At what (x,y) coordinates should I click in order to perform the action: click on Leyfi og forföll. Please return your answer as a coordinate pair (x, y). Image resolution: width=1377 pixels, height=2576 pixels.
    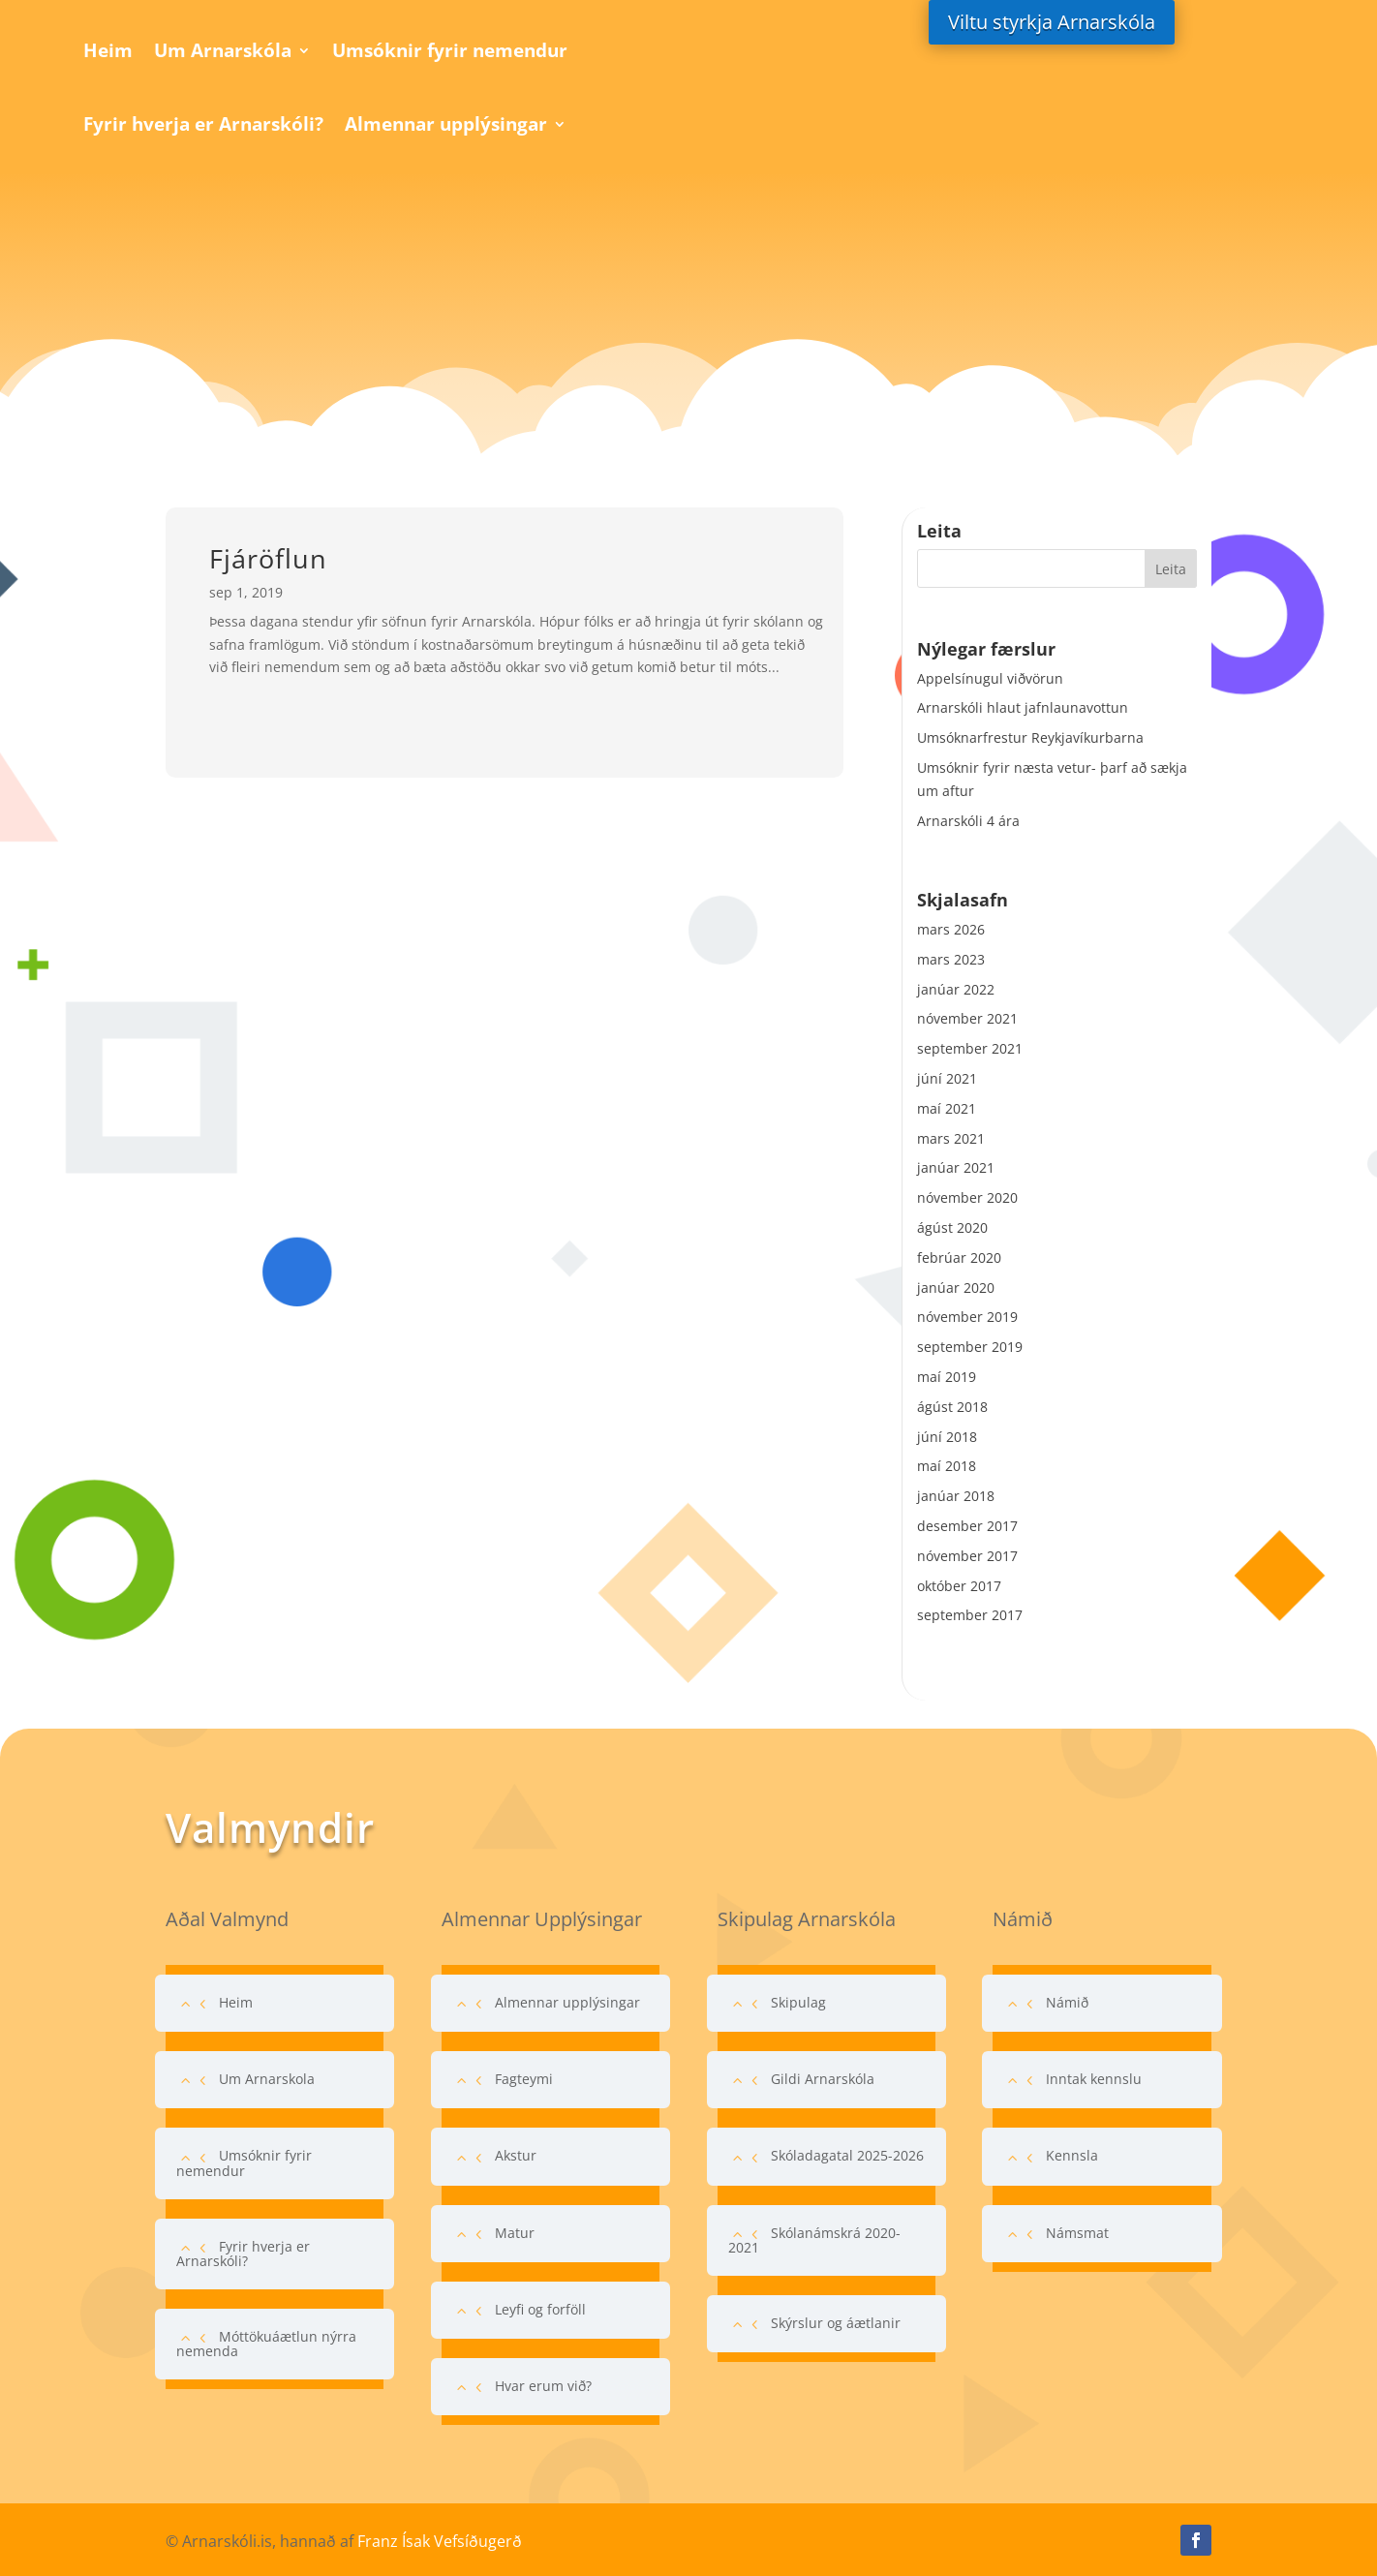
    Looking at the image, I should click on (540, 2309).